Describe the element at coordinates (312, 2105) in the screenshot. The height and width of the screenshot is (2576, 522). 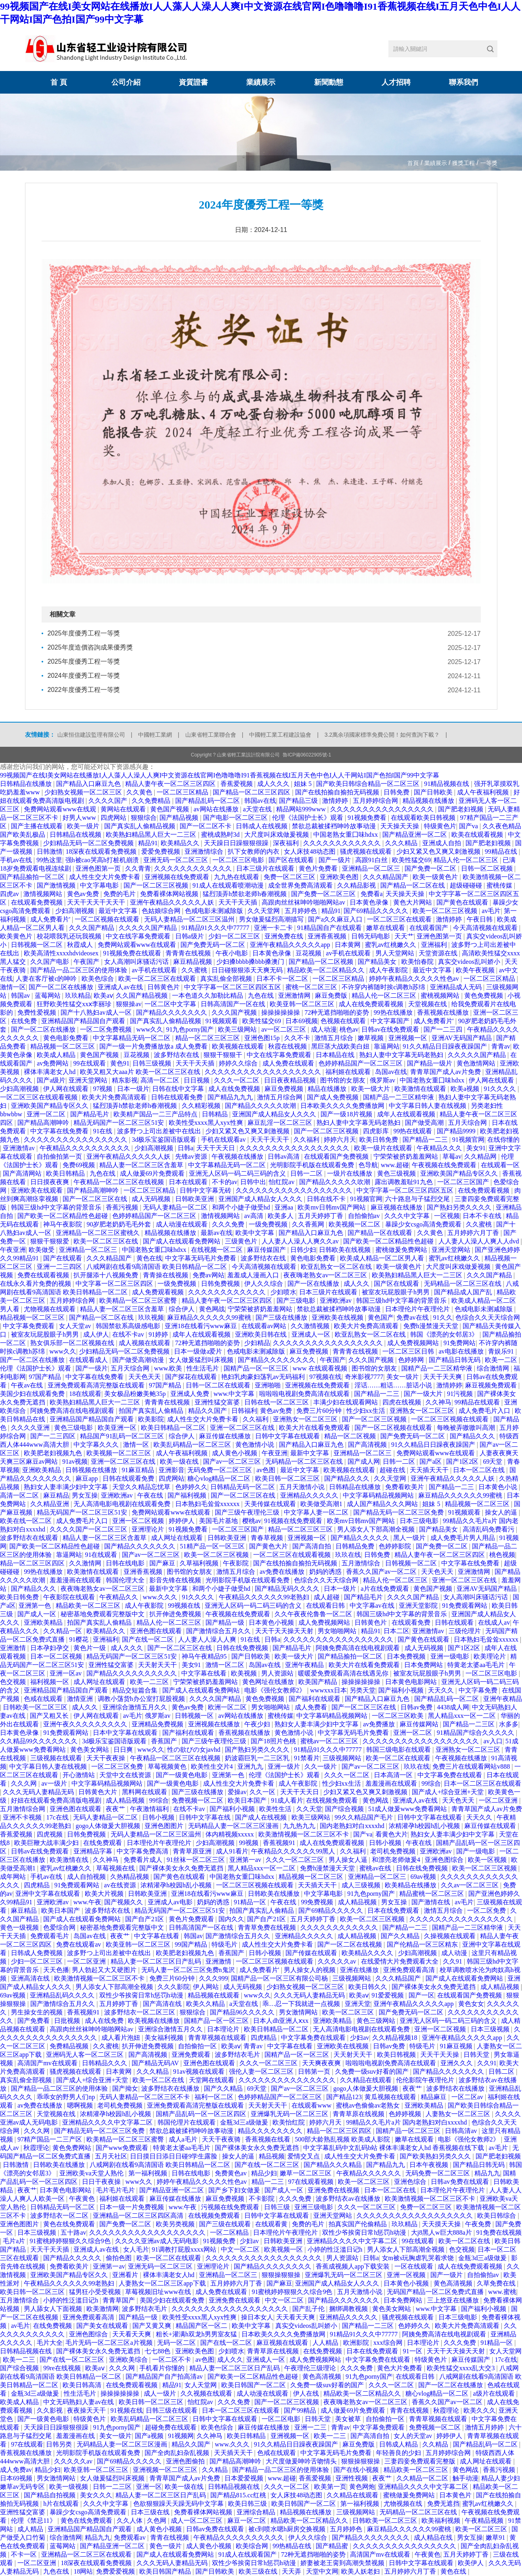
I see `在线观看www` at that location.